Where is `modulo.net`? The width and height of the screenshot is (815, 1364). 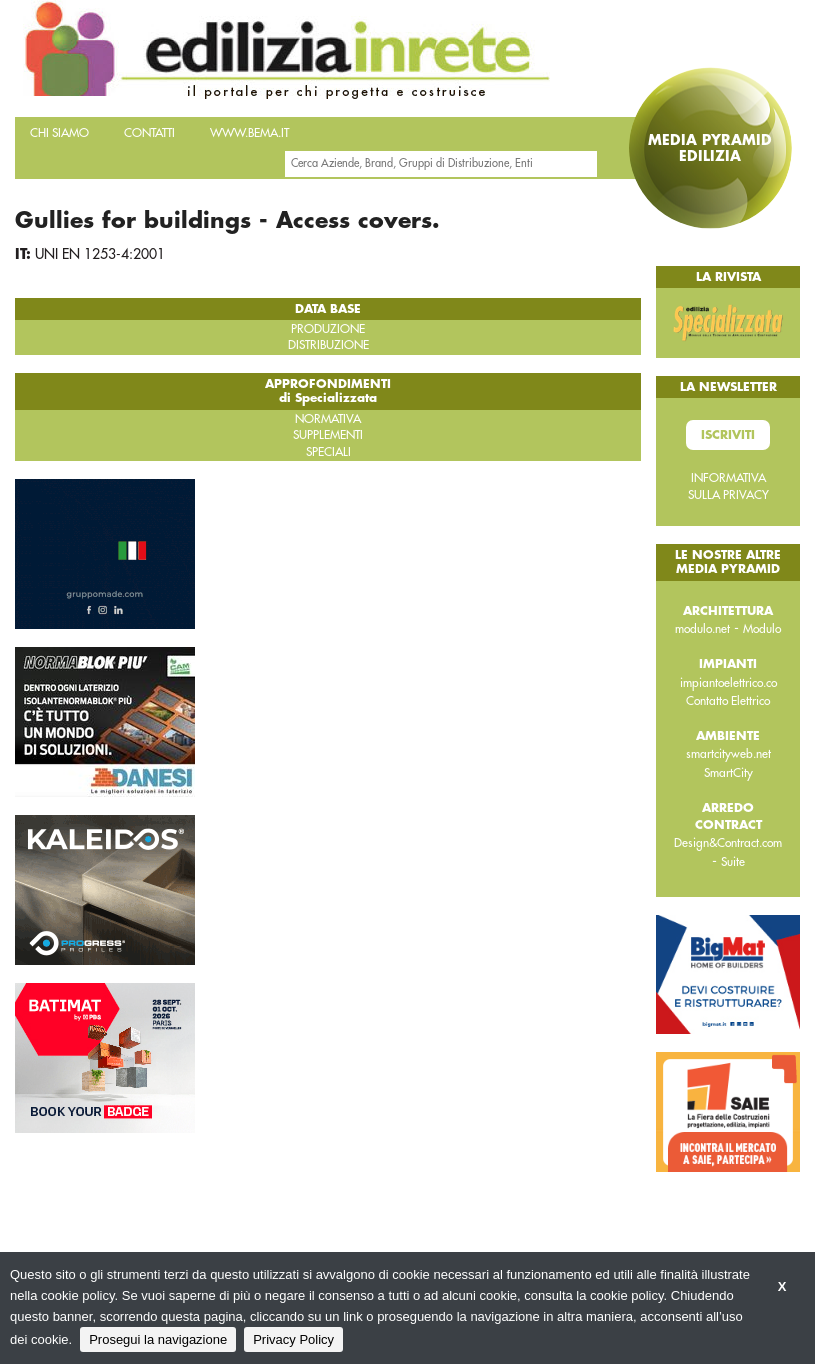
modulo.net is located at coordinates (702, 629).